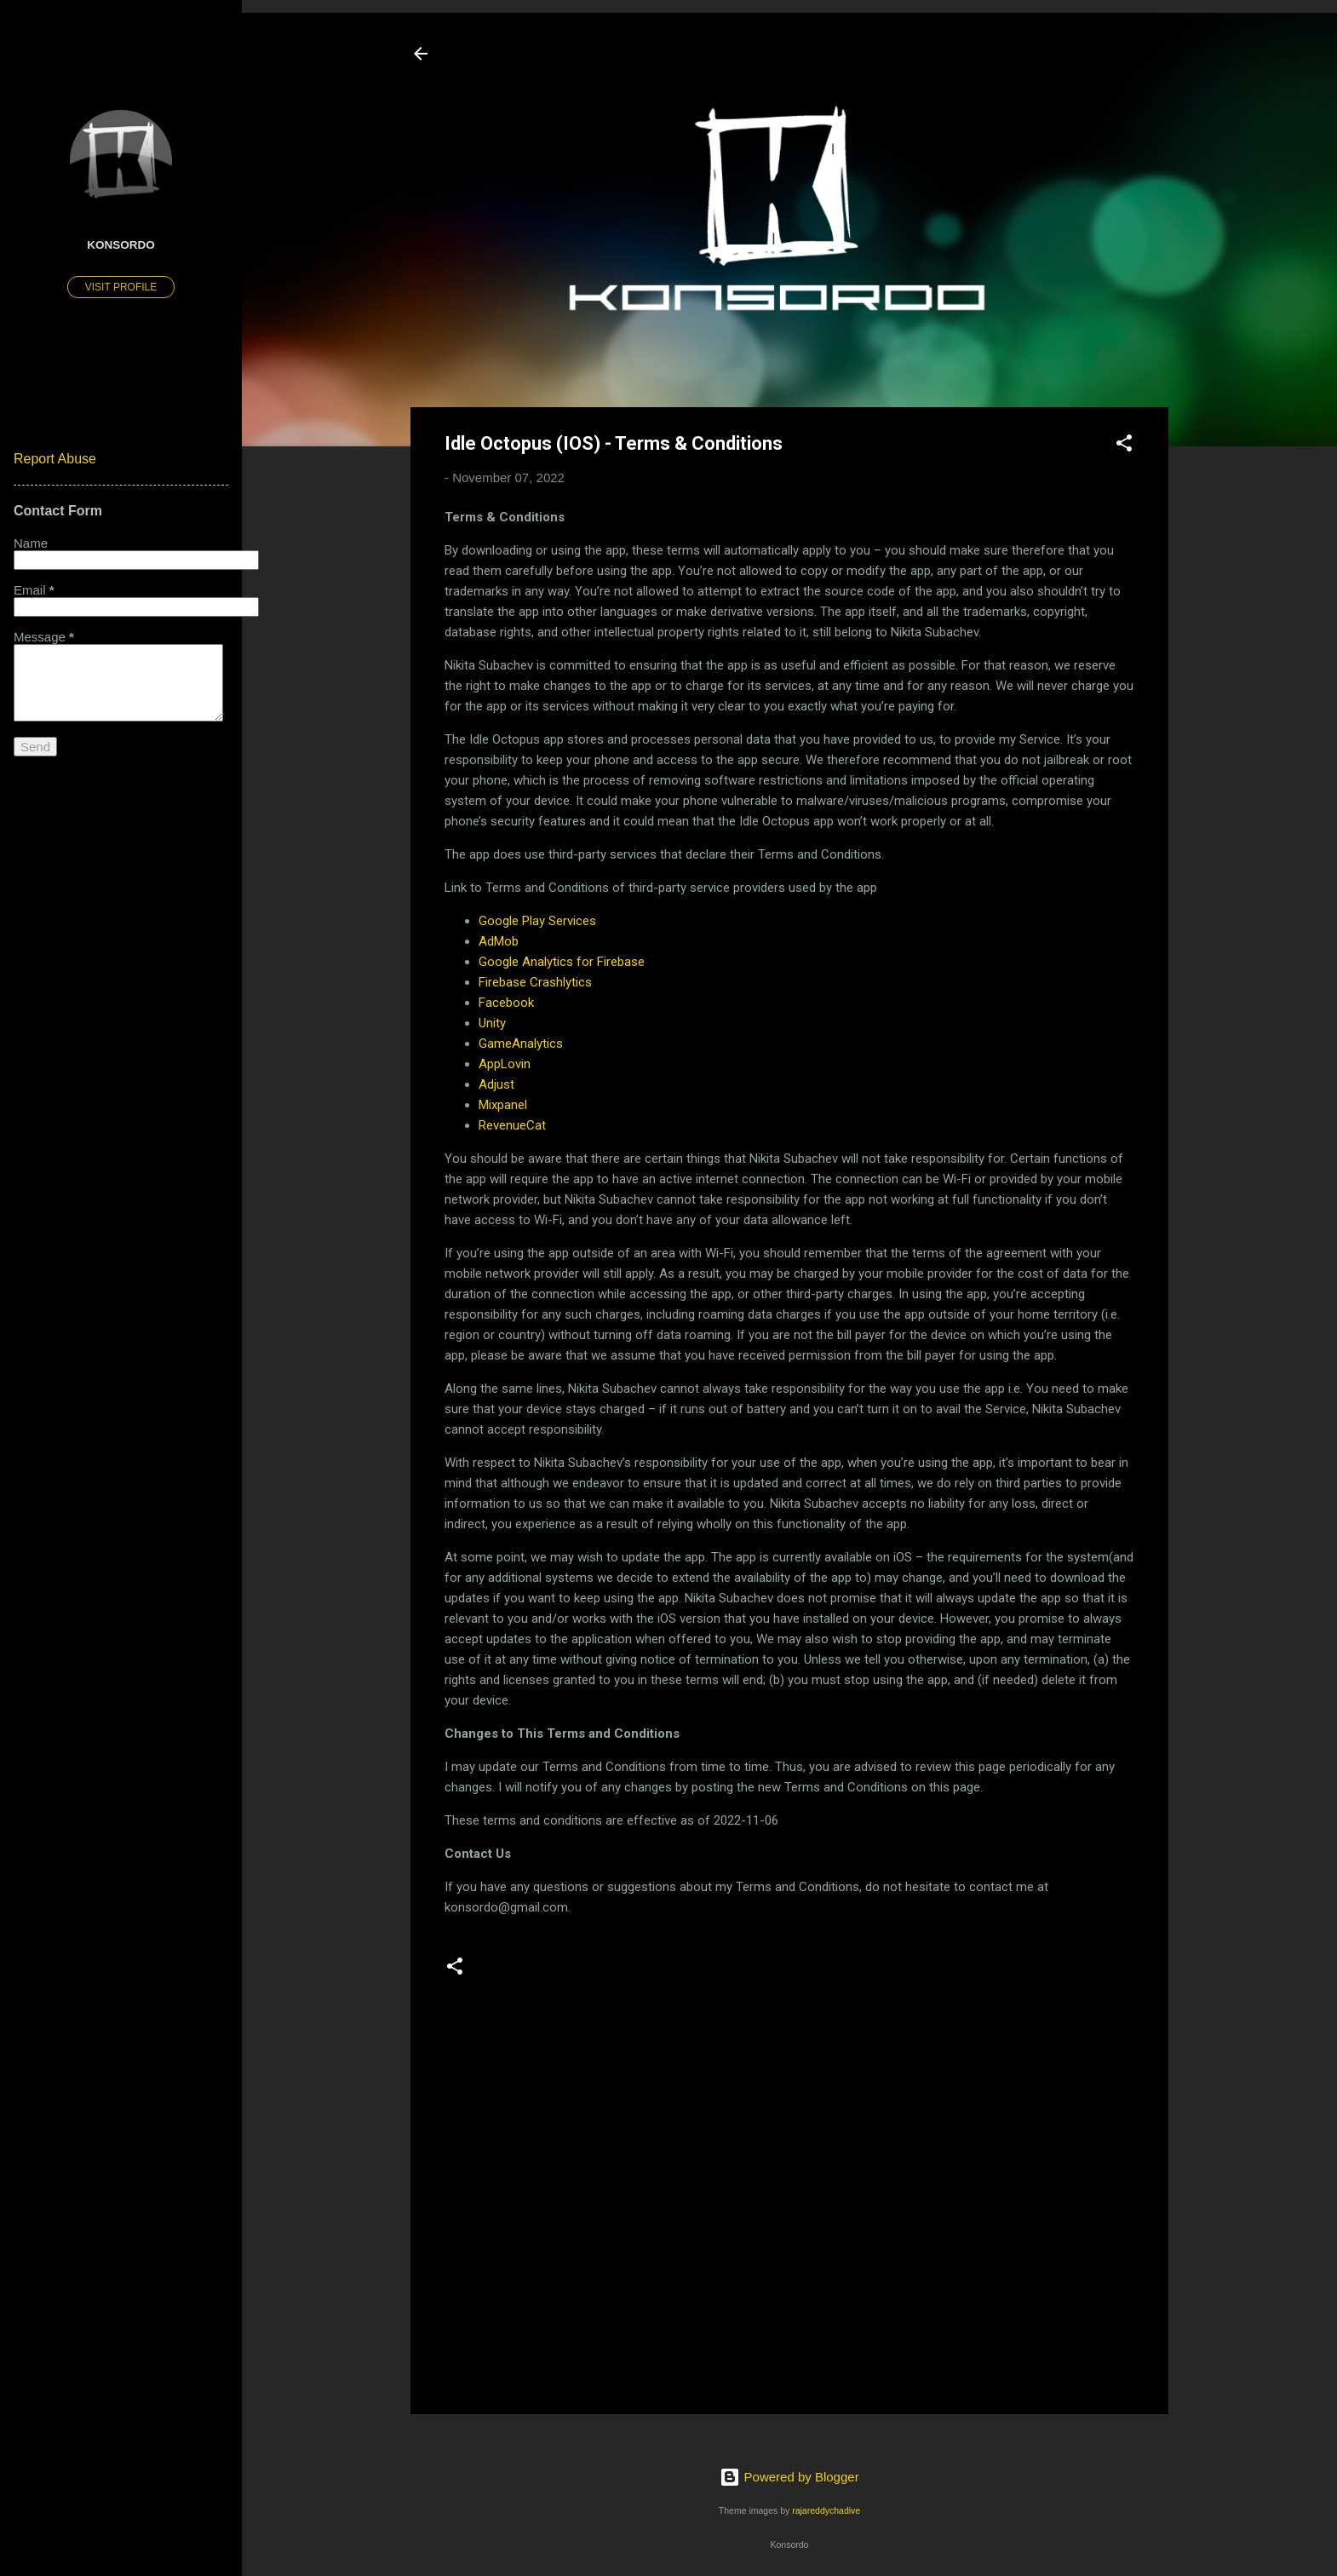 The height and width of the screenshot is (2576, 1337). What do you see at coordinates (55, 458) in the screenshot?
I see `Report Abuse` at bounding box center [55, 458].